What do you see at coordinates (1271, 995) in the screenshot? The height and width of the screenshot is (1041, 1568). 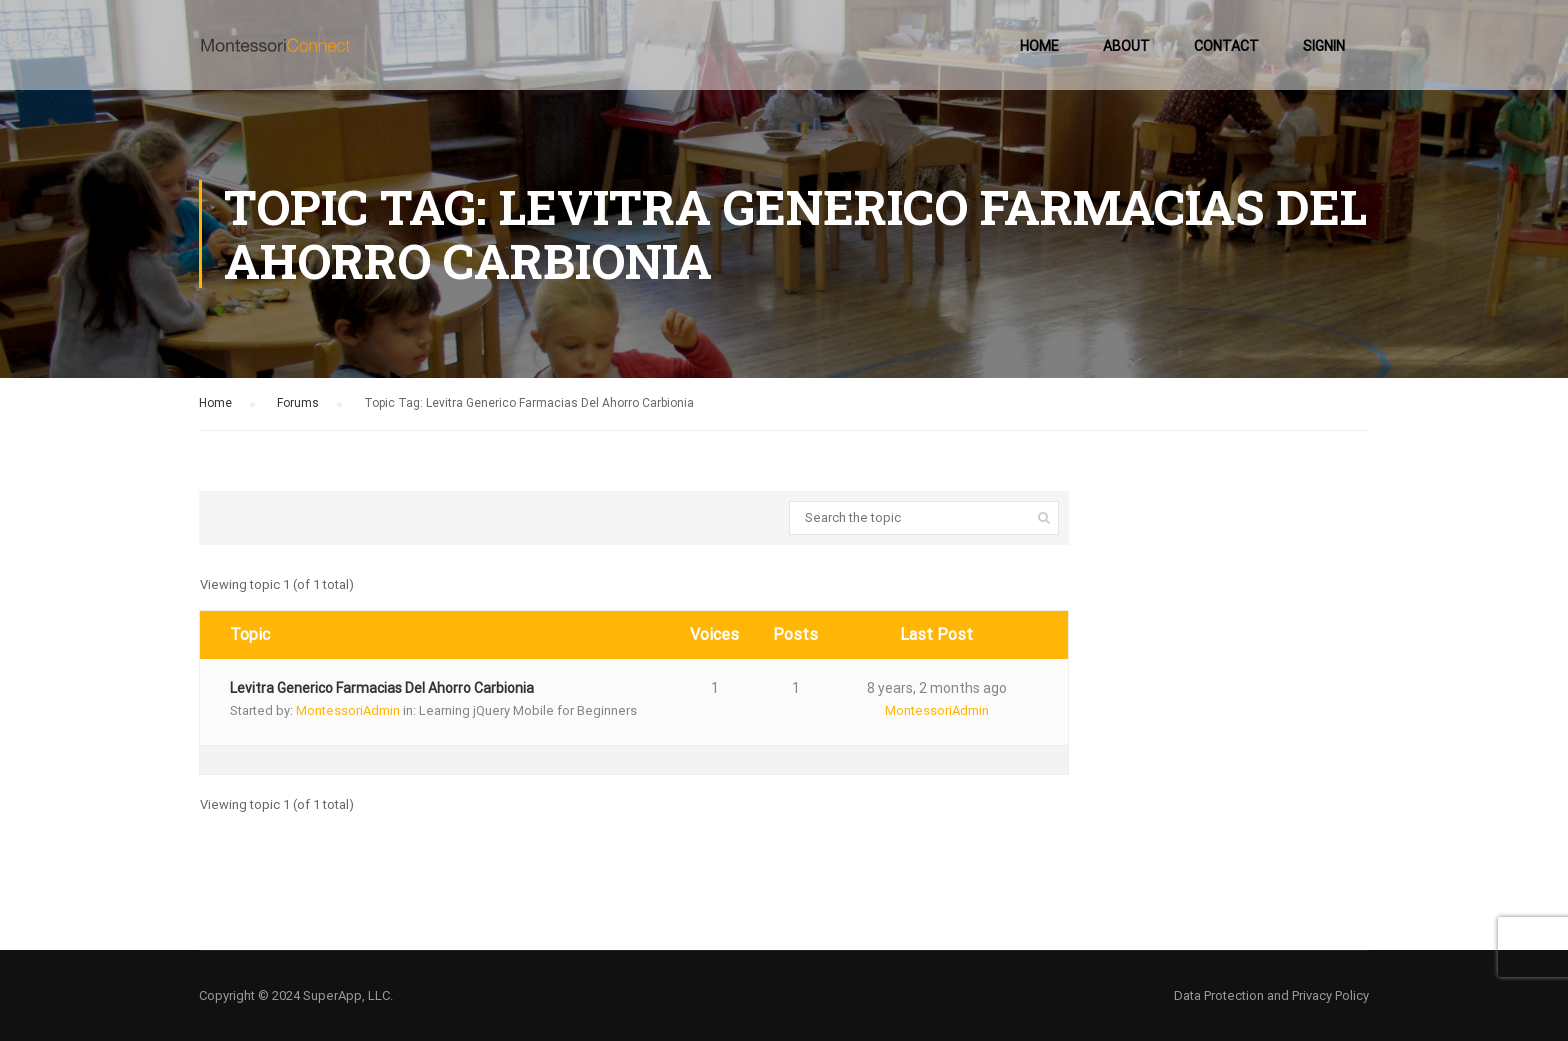 I see `Data Protection and Privacy Policy` at bounding box center [1271, 995].